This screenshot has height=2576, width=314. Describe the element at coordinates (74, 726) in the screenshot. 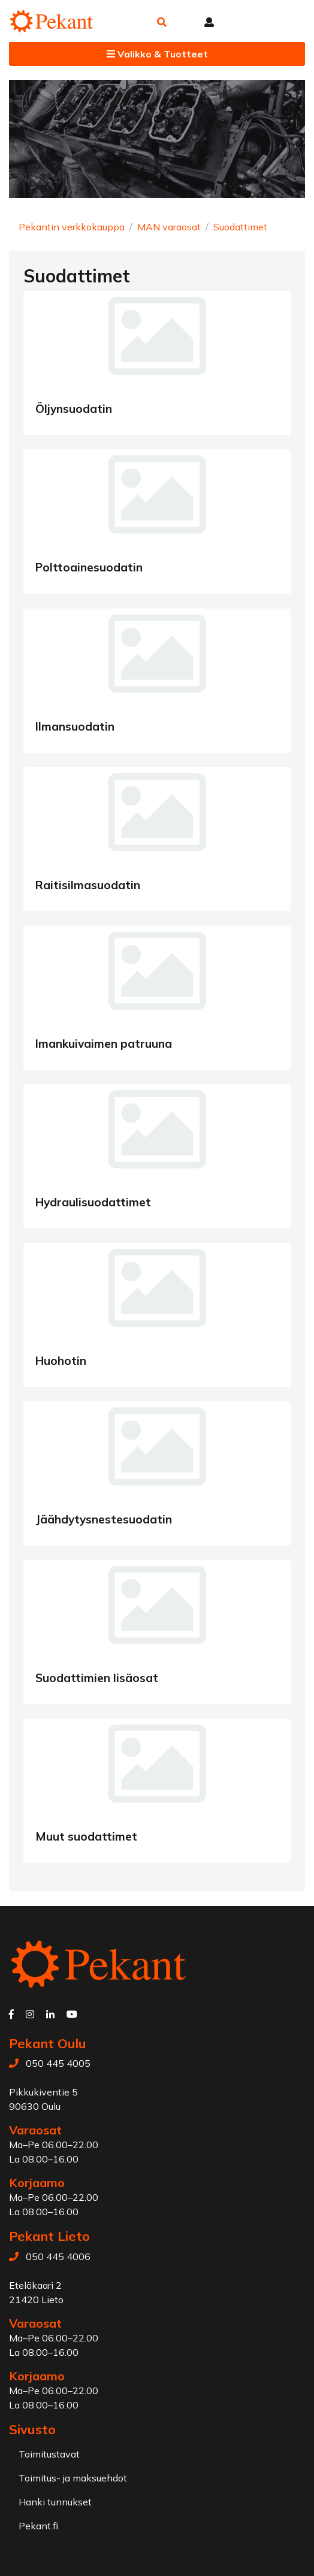

I see `Ilmansuodatin` at that location.